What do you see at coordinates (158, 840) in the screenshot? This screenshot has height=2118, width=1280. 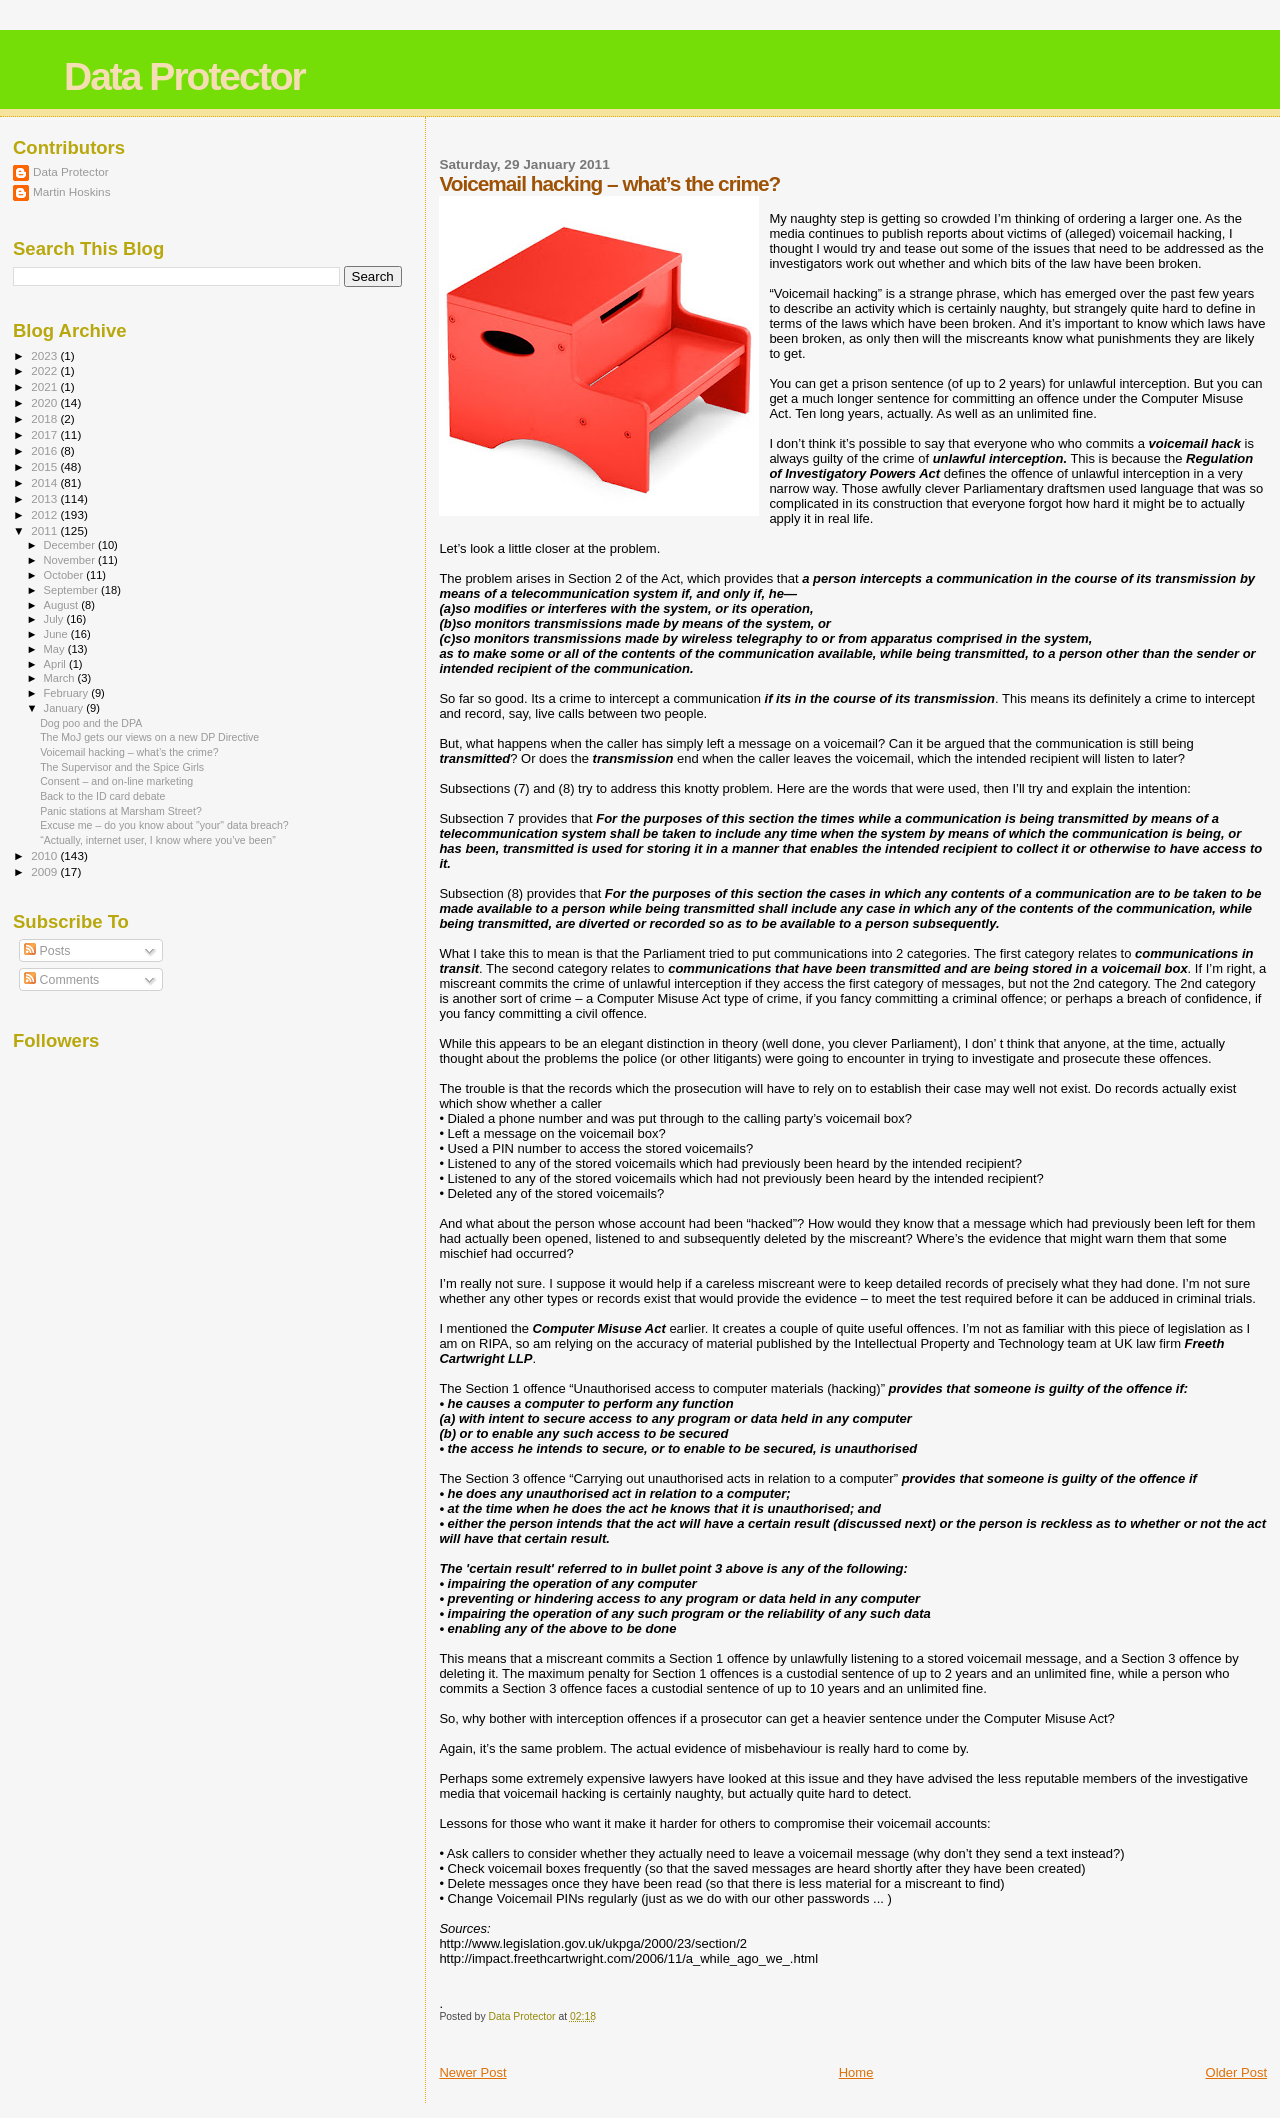 I see `“Actually, internet user, I know where you’ve been”` at bounding box center [158, 840].